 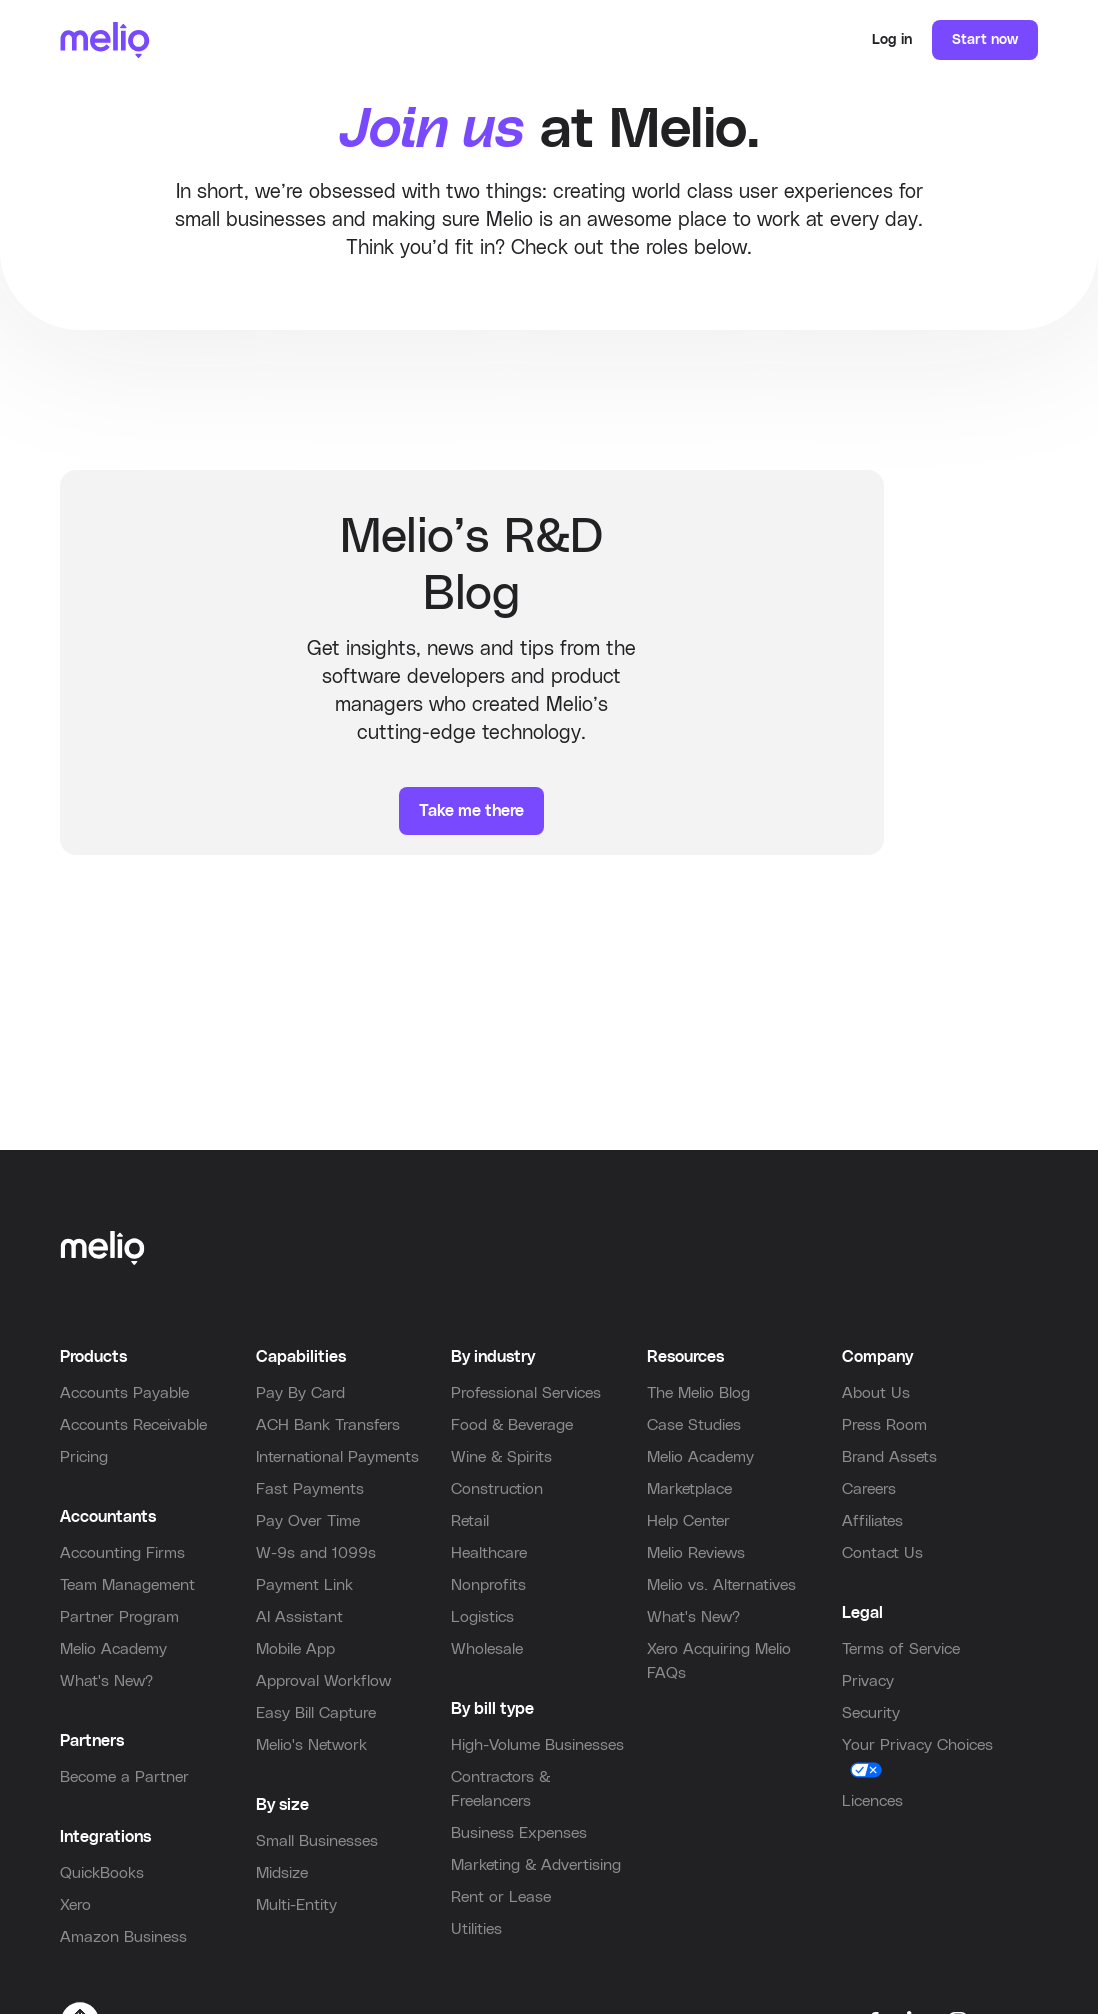 I want to click on Retail, so click(x=470, y=1521).